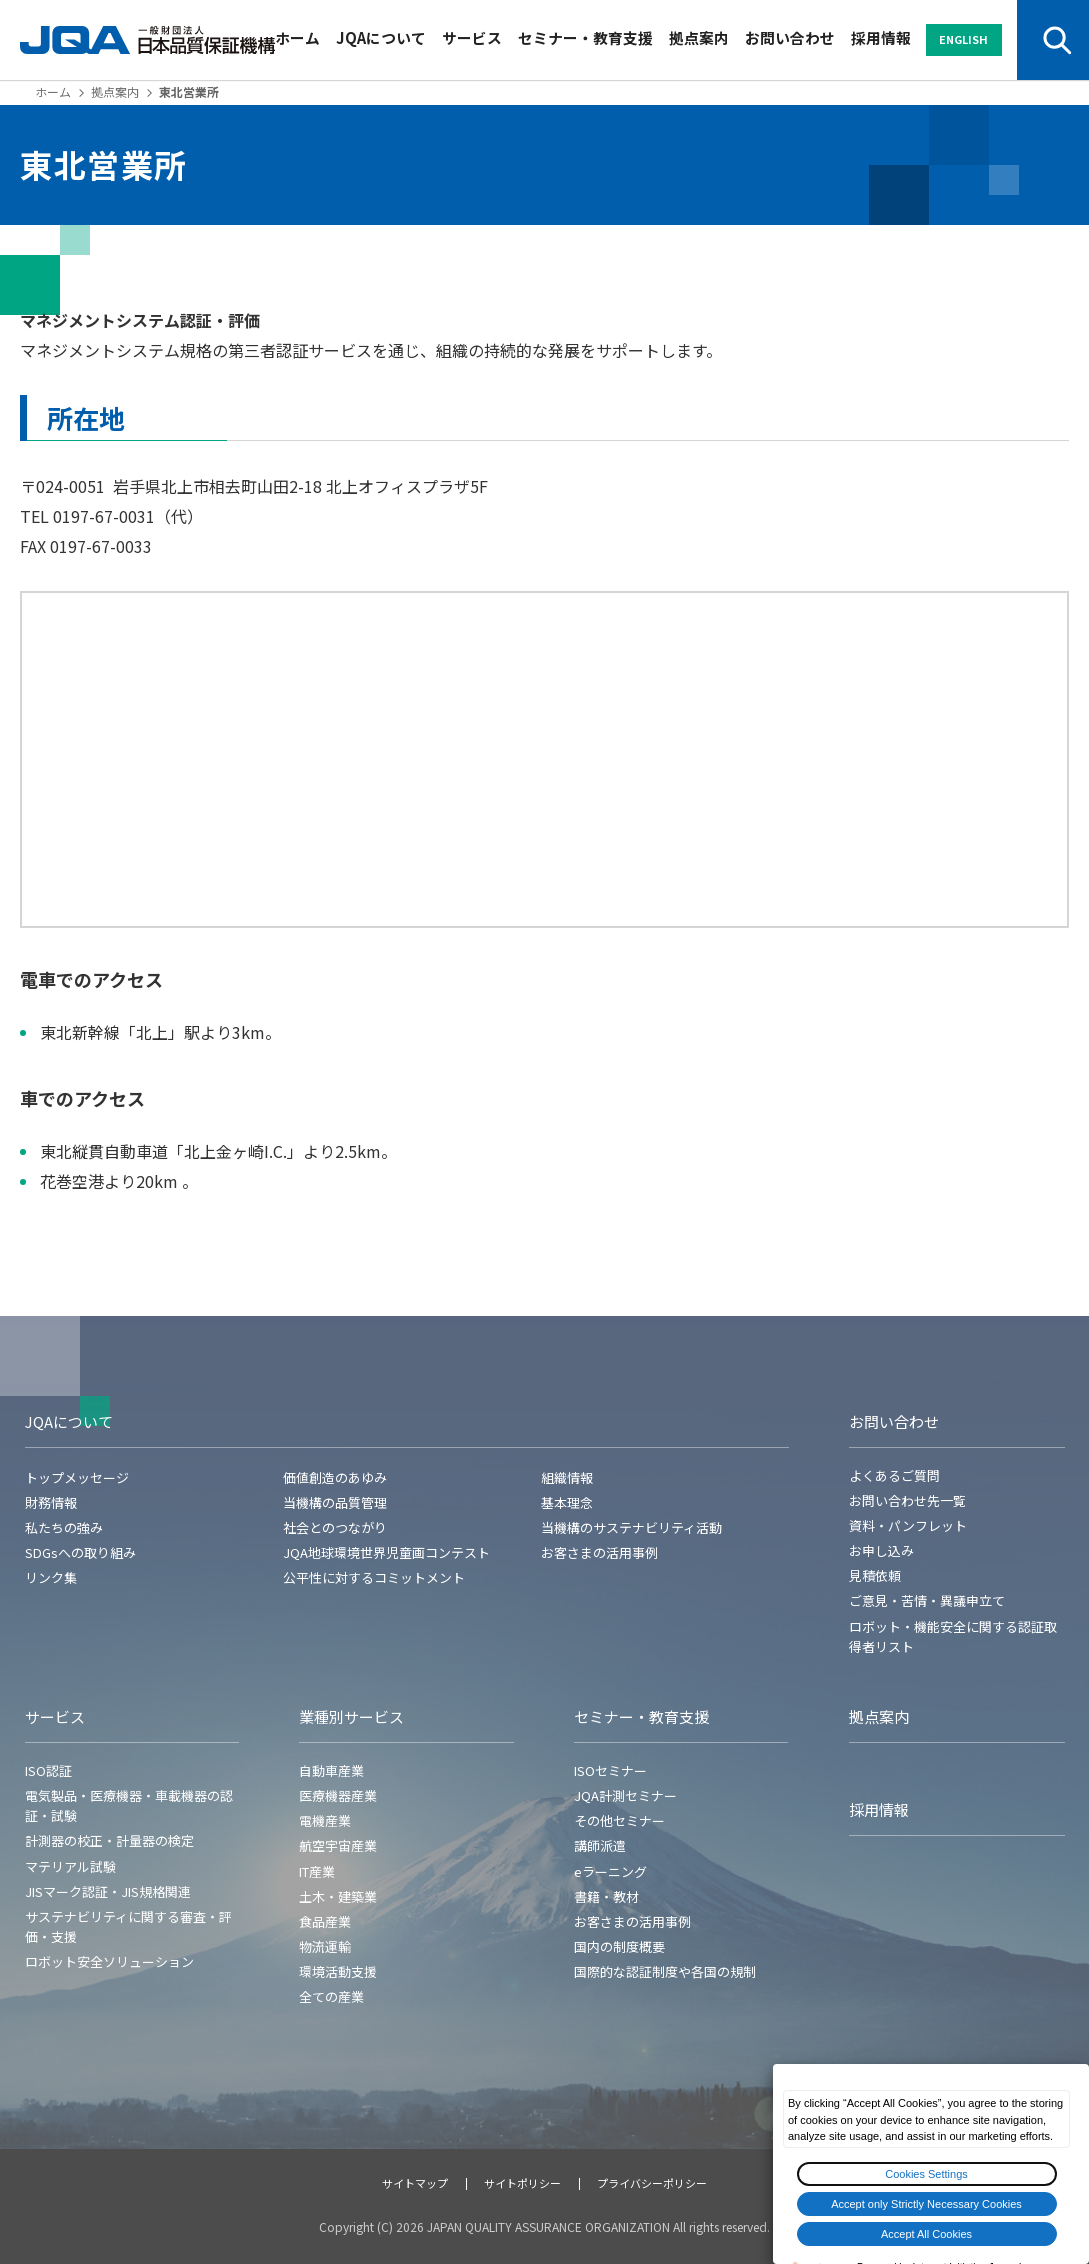  Describe the element at coordinates (631, 1527) in the screenshot. I see `当機構のサステナビリティ活動` at that location.